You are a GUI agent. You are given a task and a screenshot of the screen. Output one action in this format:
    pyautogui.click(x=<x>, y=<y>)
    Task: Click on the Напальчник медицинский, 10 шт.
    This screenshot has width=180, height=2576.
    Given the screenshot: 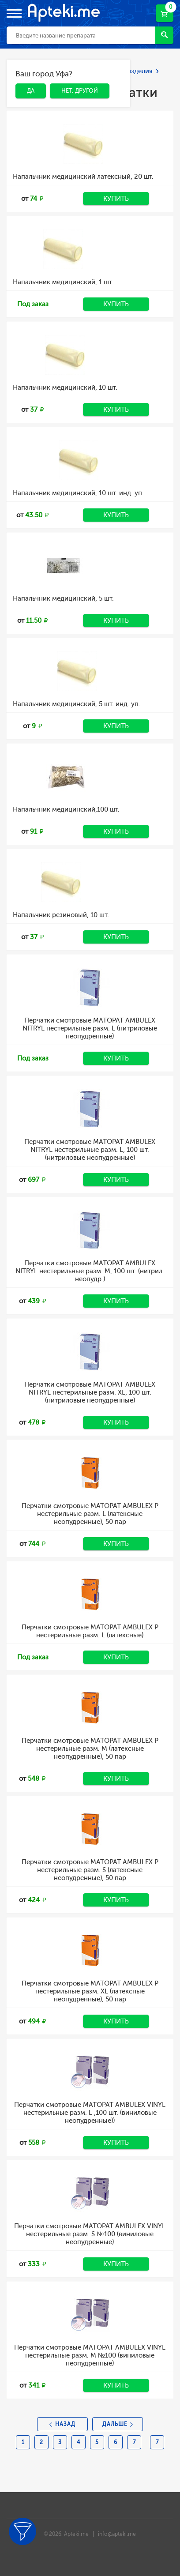 What is the action you would take?
    pyautogui.click(x=65, y=387)
    